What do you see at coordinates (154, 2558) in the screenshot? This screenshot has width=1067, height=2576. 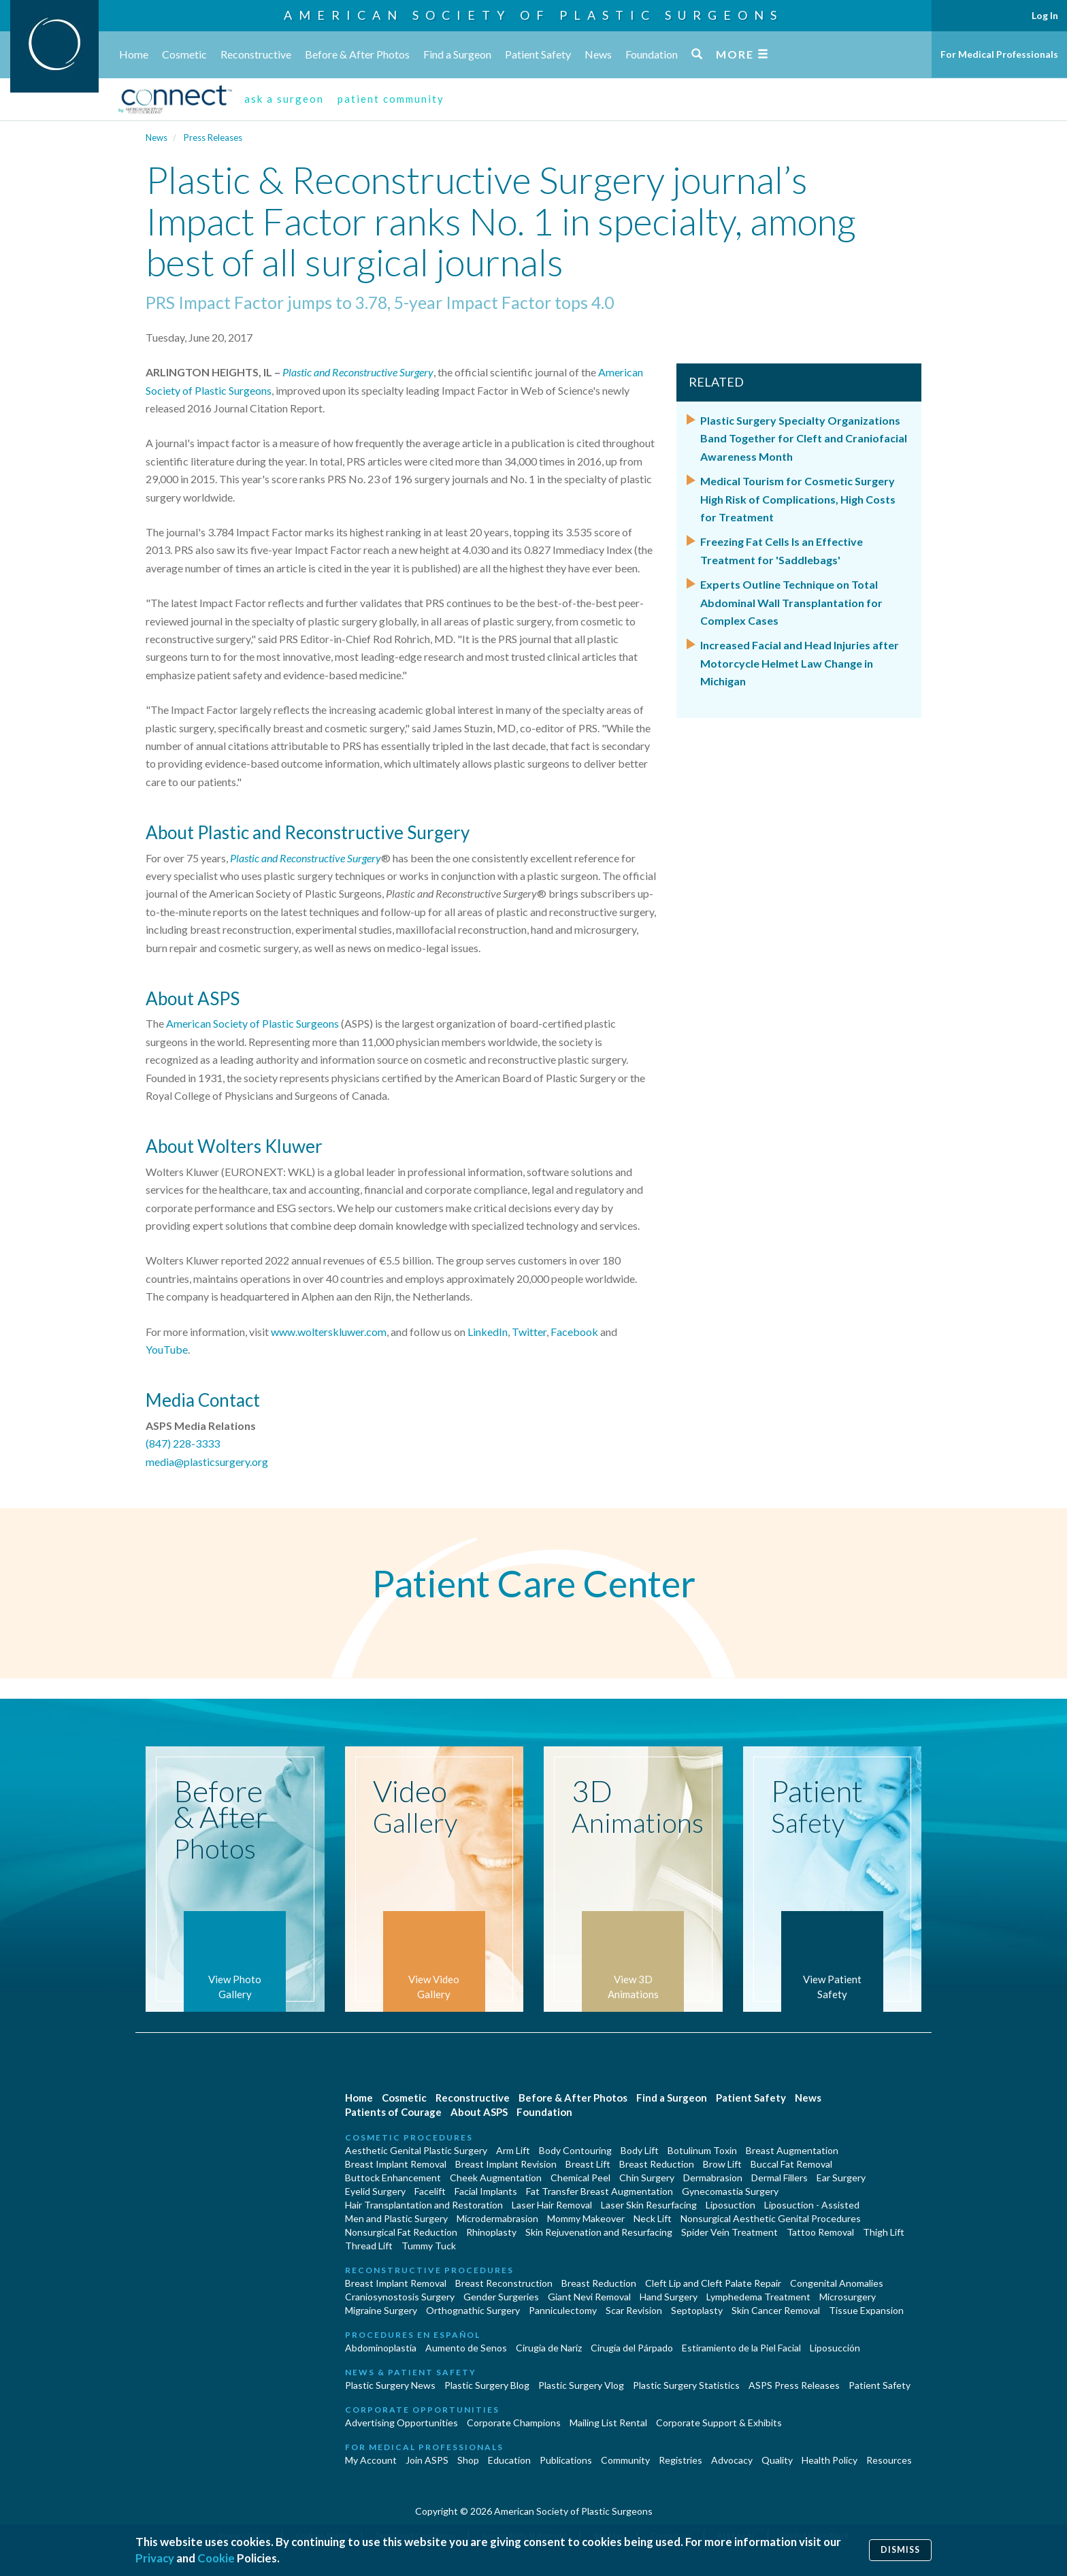 I see `Privacy` at bounding box center [154, 2558].